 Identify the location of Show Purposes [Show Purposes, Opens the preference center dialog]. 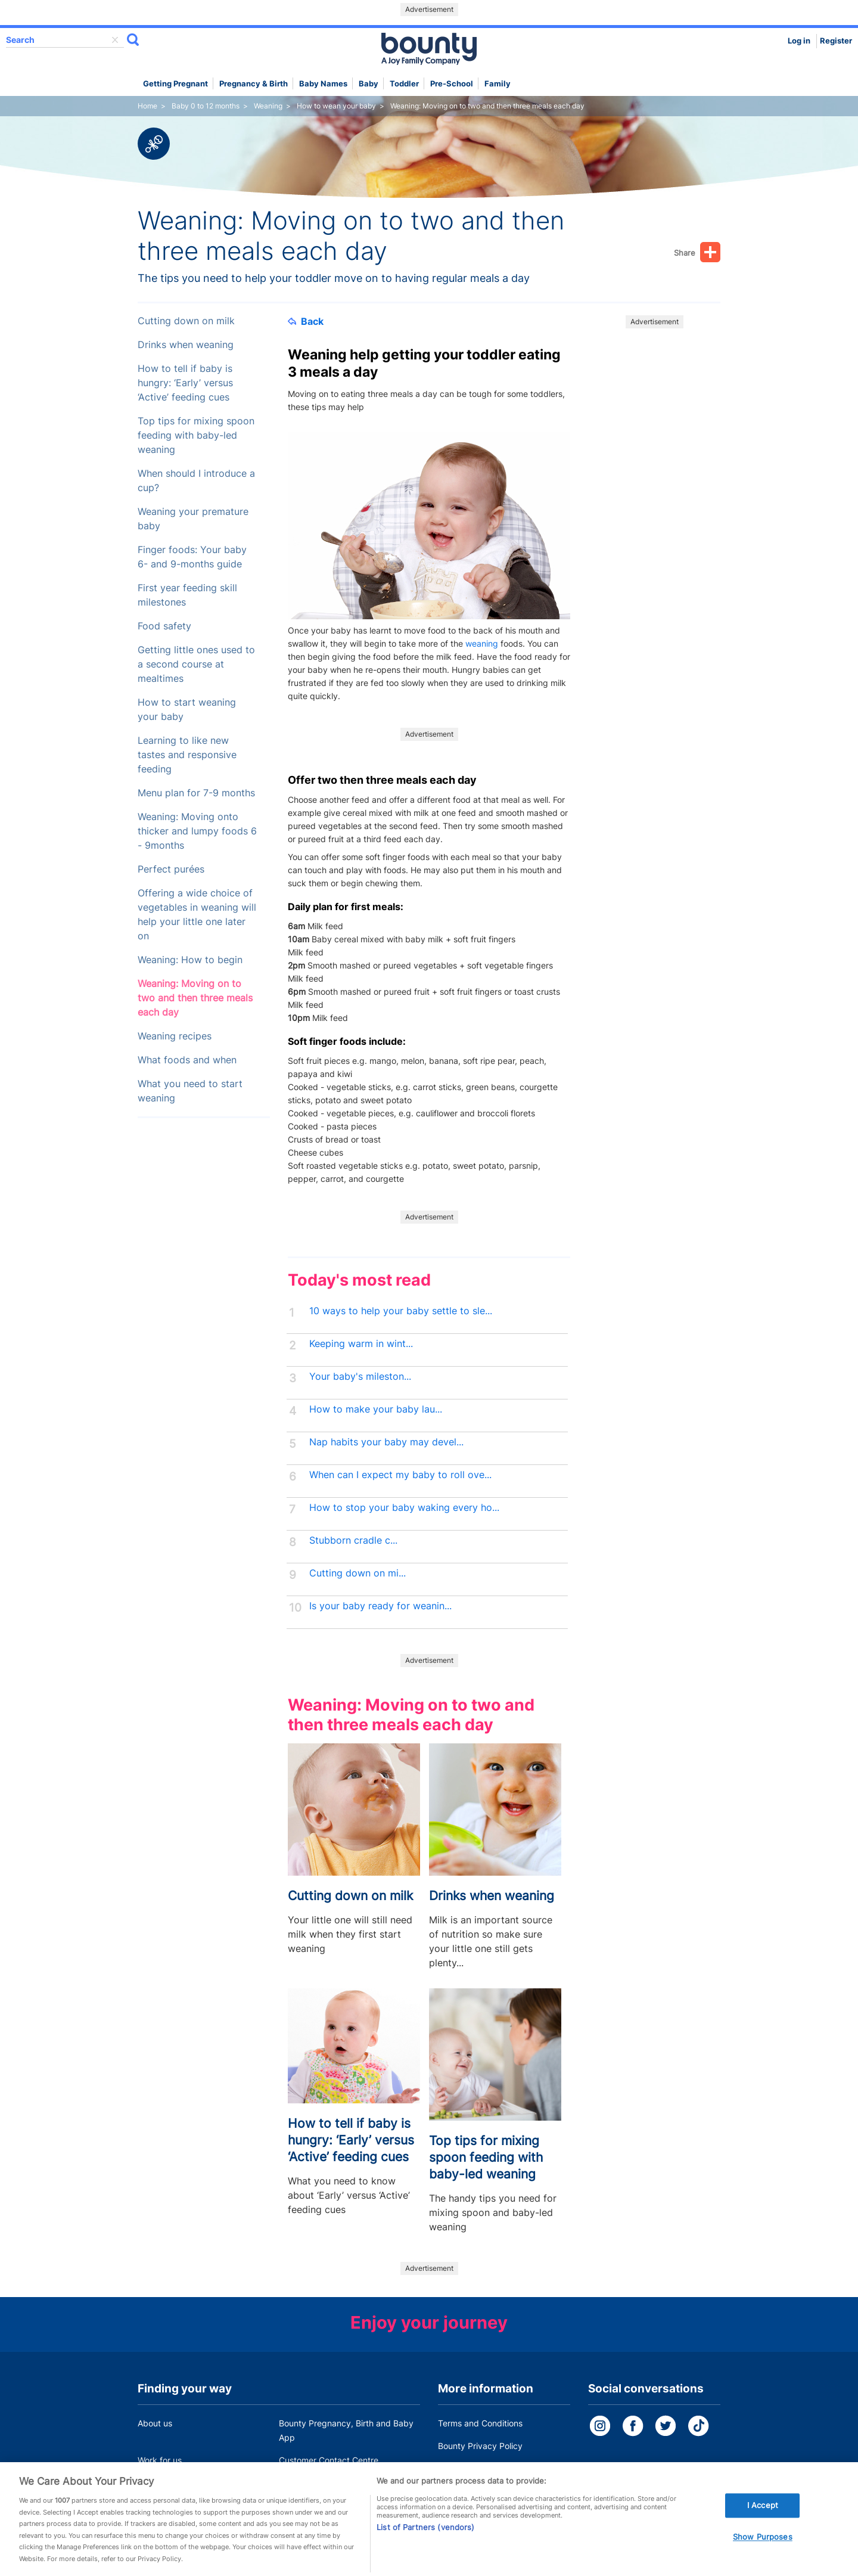
(762, 2551).